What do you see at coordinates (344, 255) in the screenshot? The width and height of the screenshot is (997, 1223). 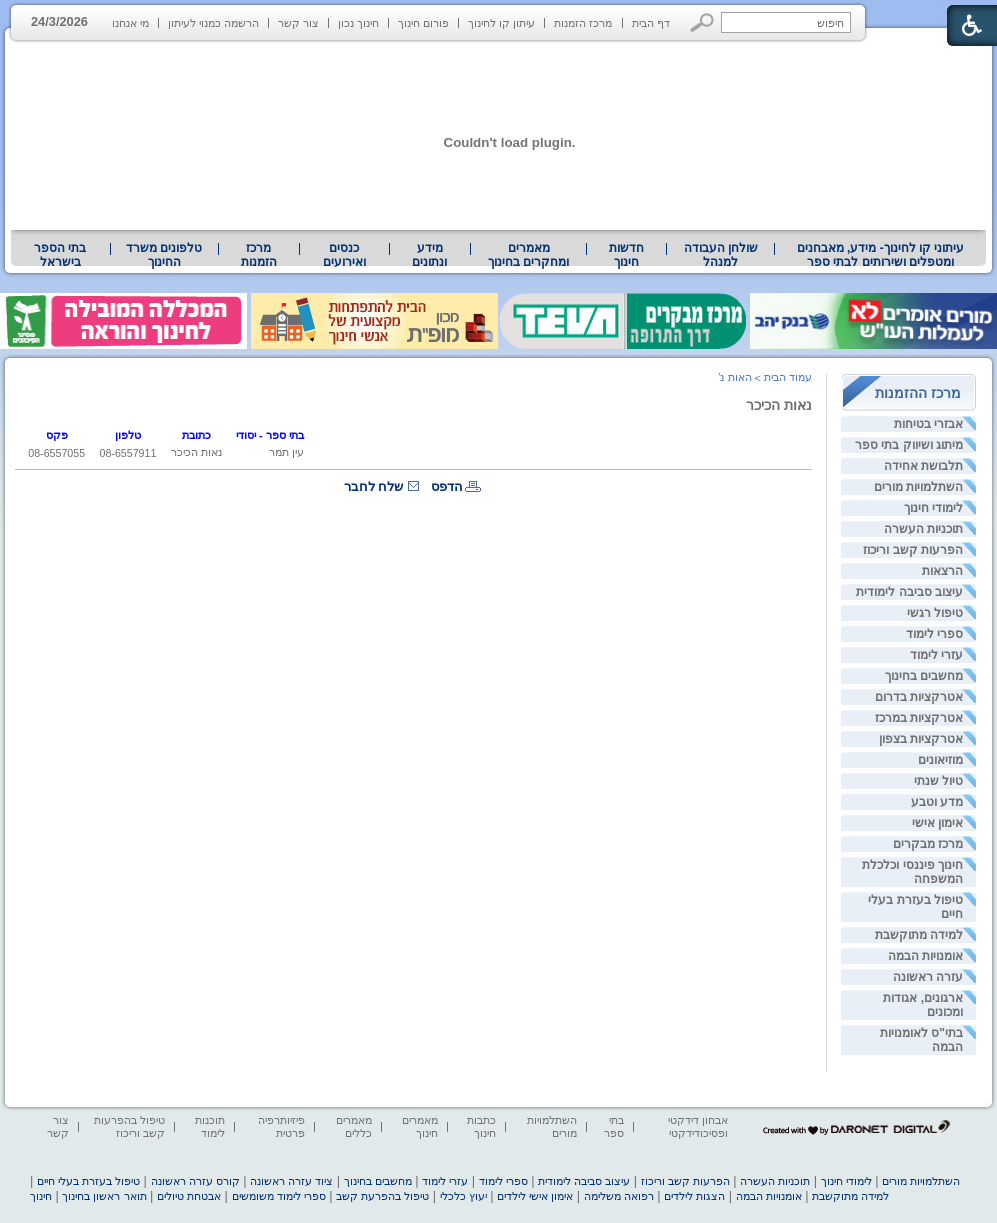 I see `כנסים ואירועים` at bounding box center [344, 255].